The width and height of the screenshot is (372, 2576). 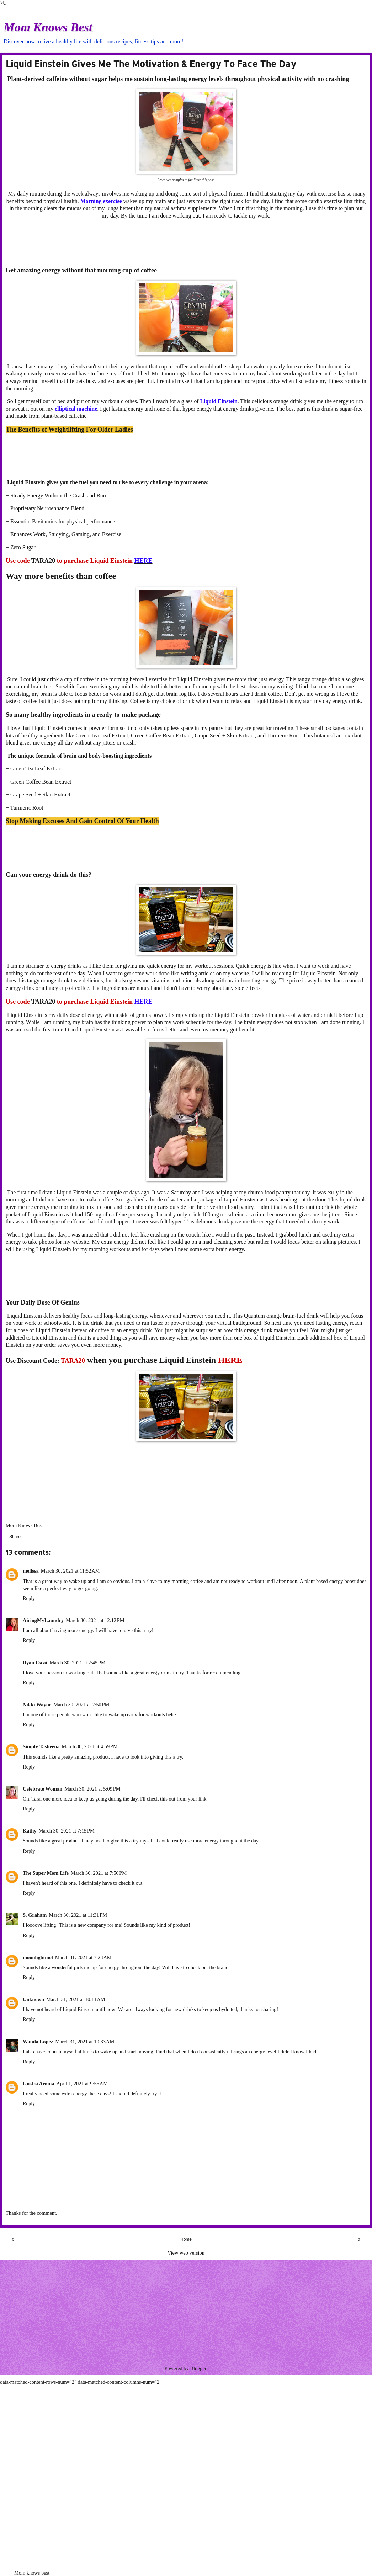 I want to click on Mom Knows Best, so click(x=48, y=27).